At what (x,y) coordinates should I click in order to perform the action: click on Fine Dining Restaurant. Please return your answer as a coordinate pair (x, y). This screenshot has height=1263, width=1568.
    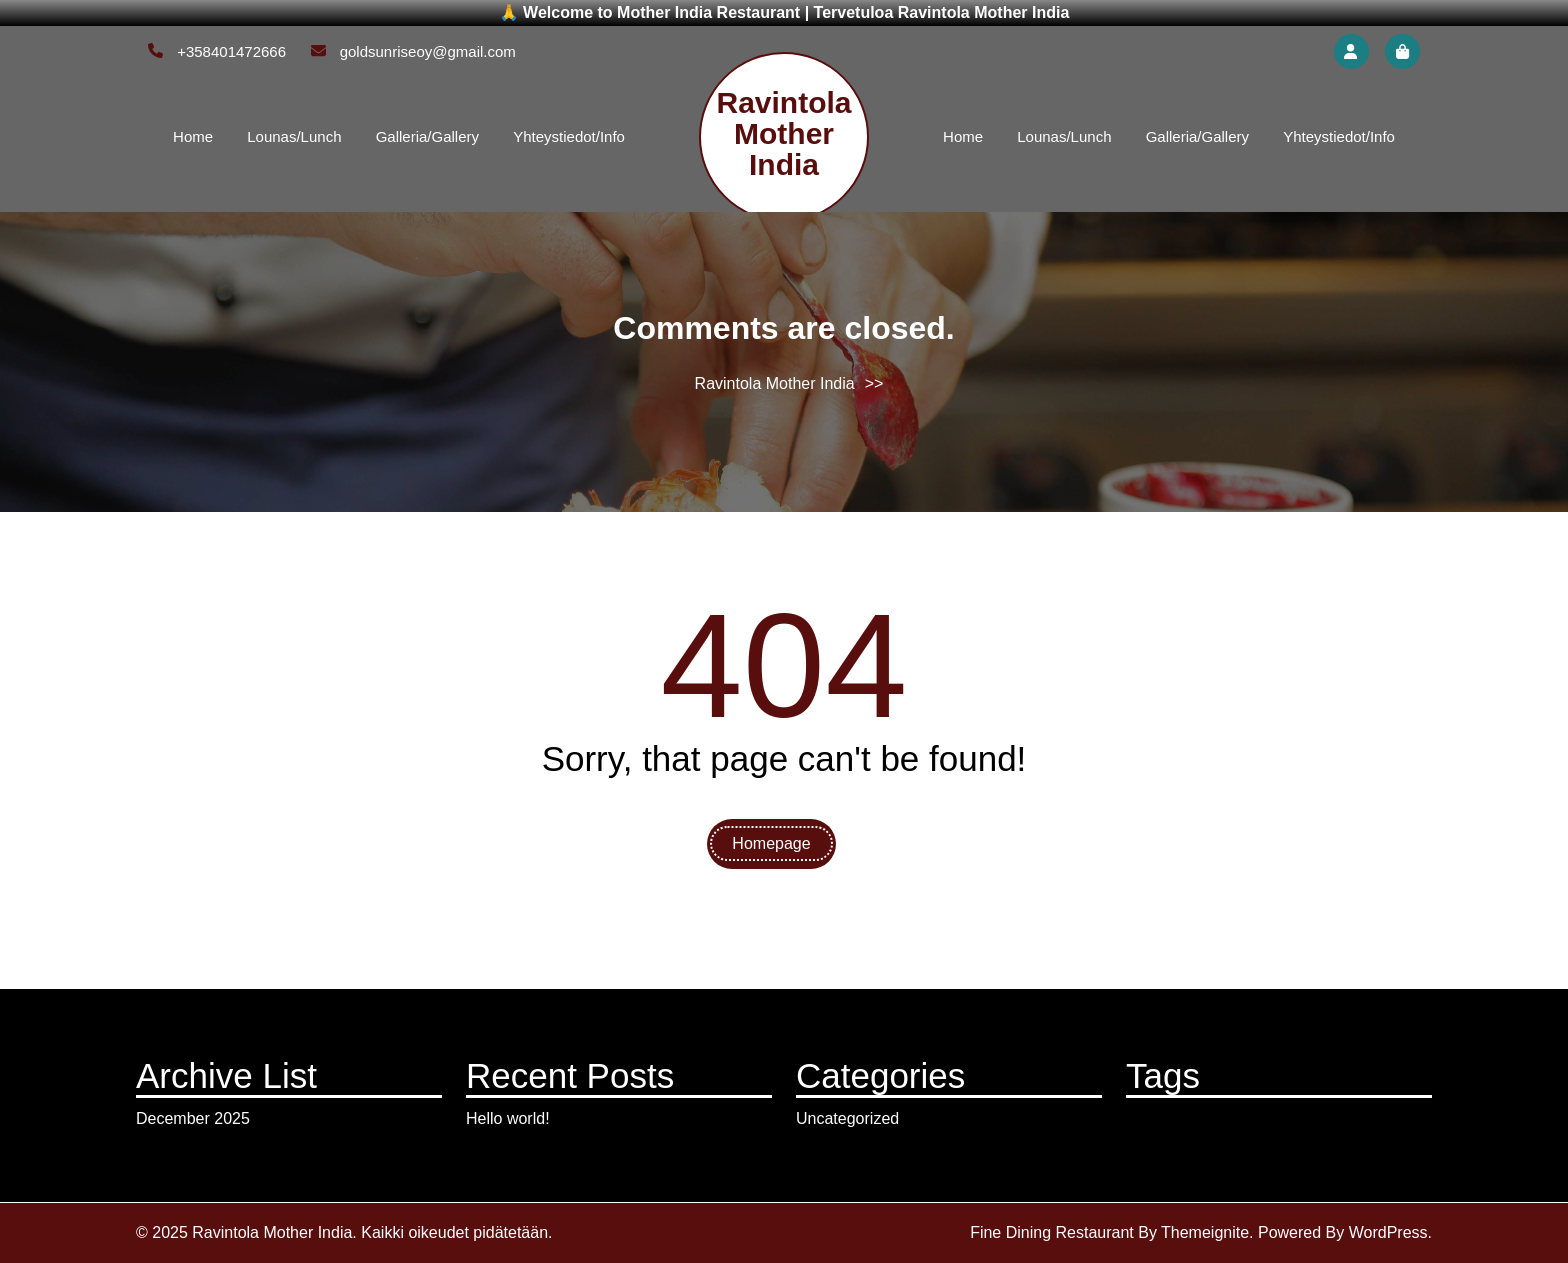
    Looking at the image, I should click on (1052, 1232).